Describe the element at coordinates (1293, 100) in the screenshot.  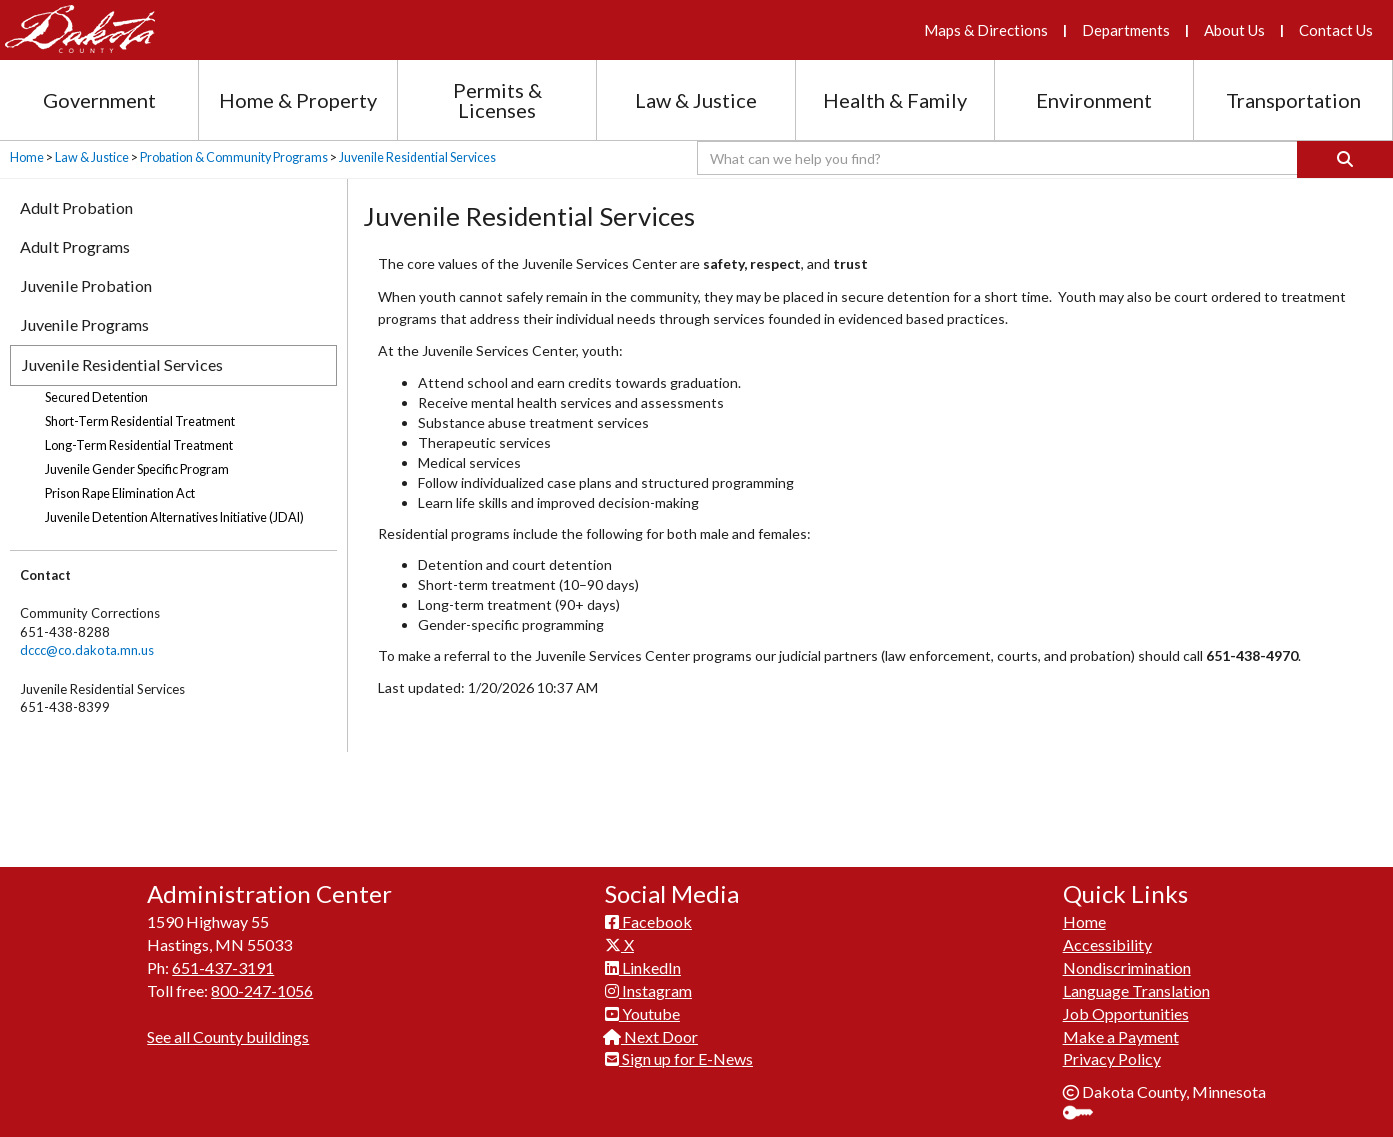
I see `Transportation [Transportation section menu]` at that location.